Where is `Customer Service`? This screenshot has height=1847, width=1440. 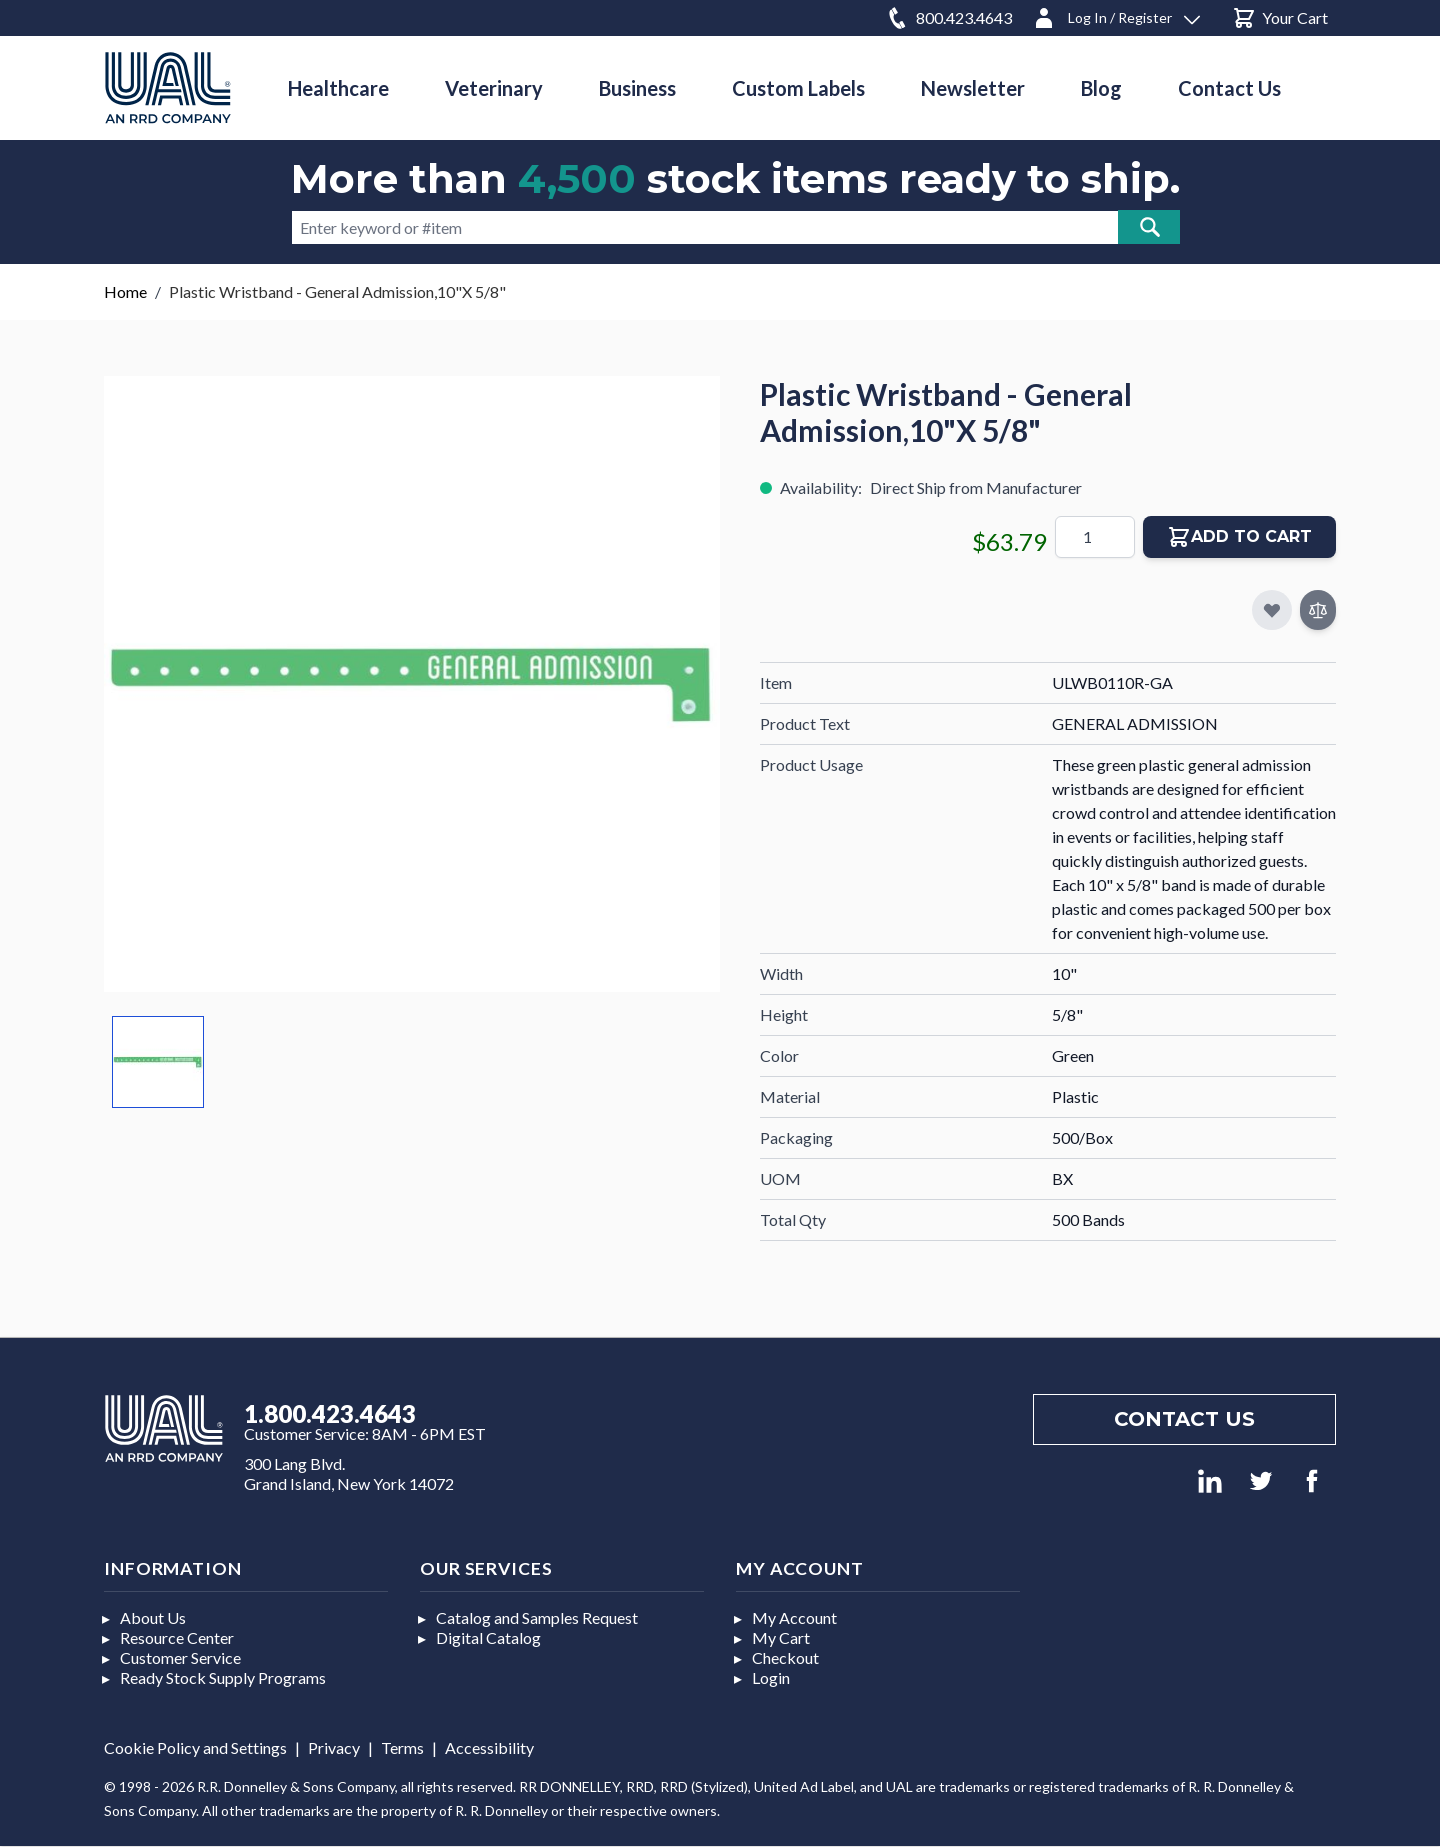 Customer Service is located at coordinates (180, 1657).